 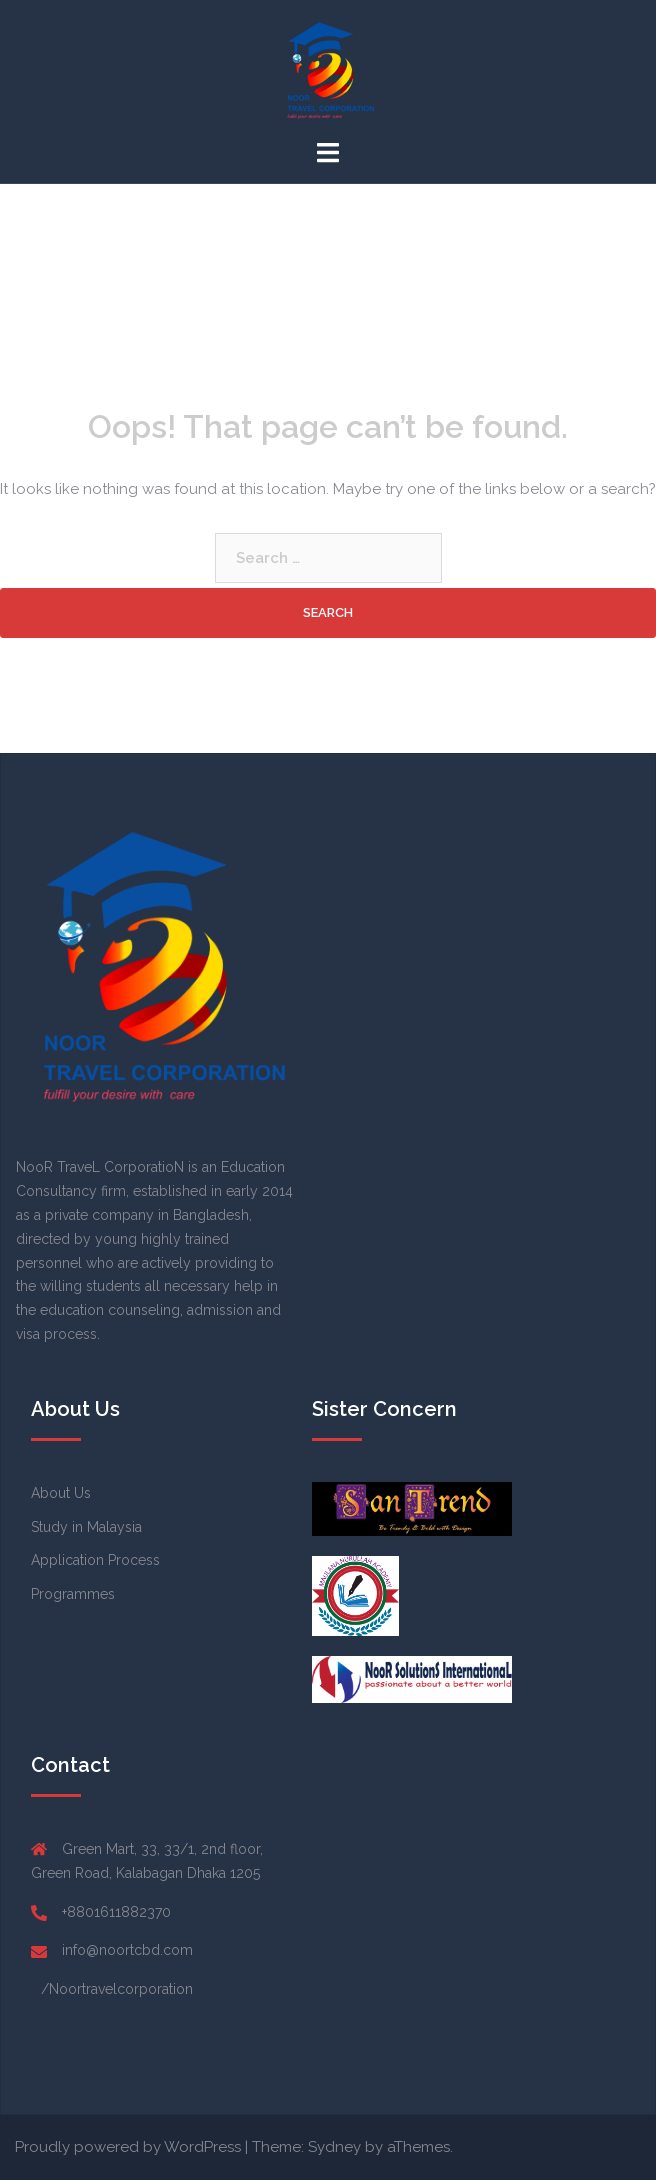 What do you see at coordinates (86, 1527) in the screenshot?
I see `Study in Malaysia` at bounding box center [86, 1527].